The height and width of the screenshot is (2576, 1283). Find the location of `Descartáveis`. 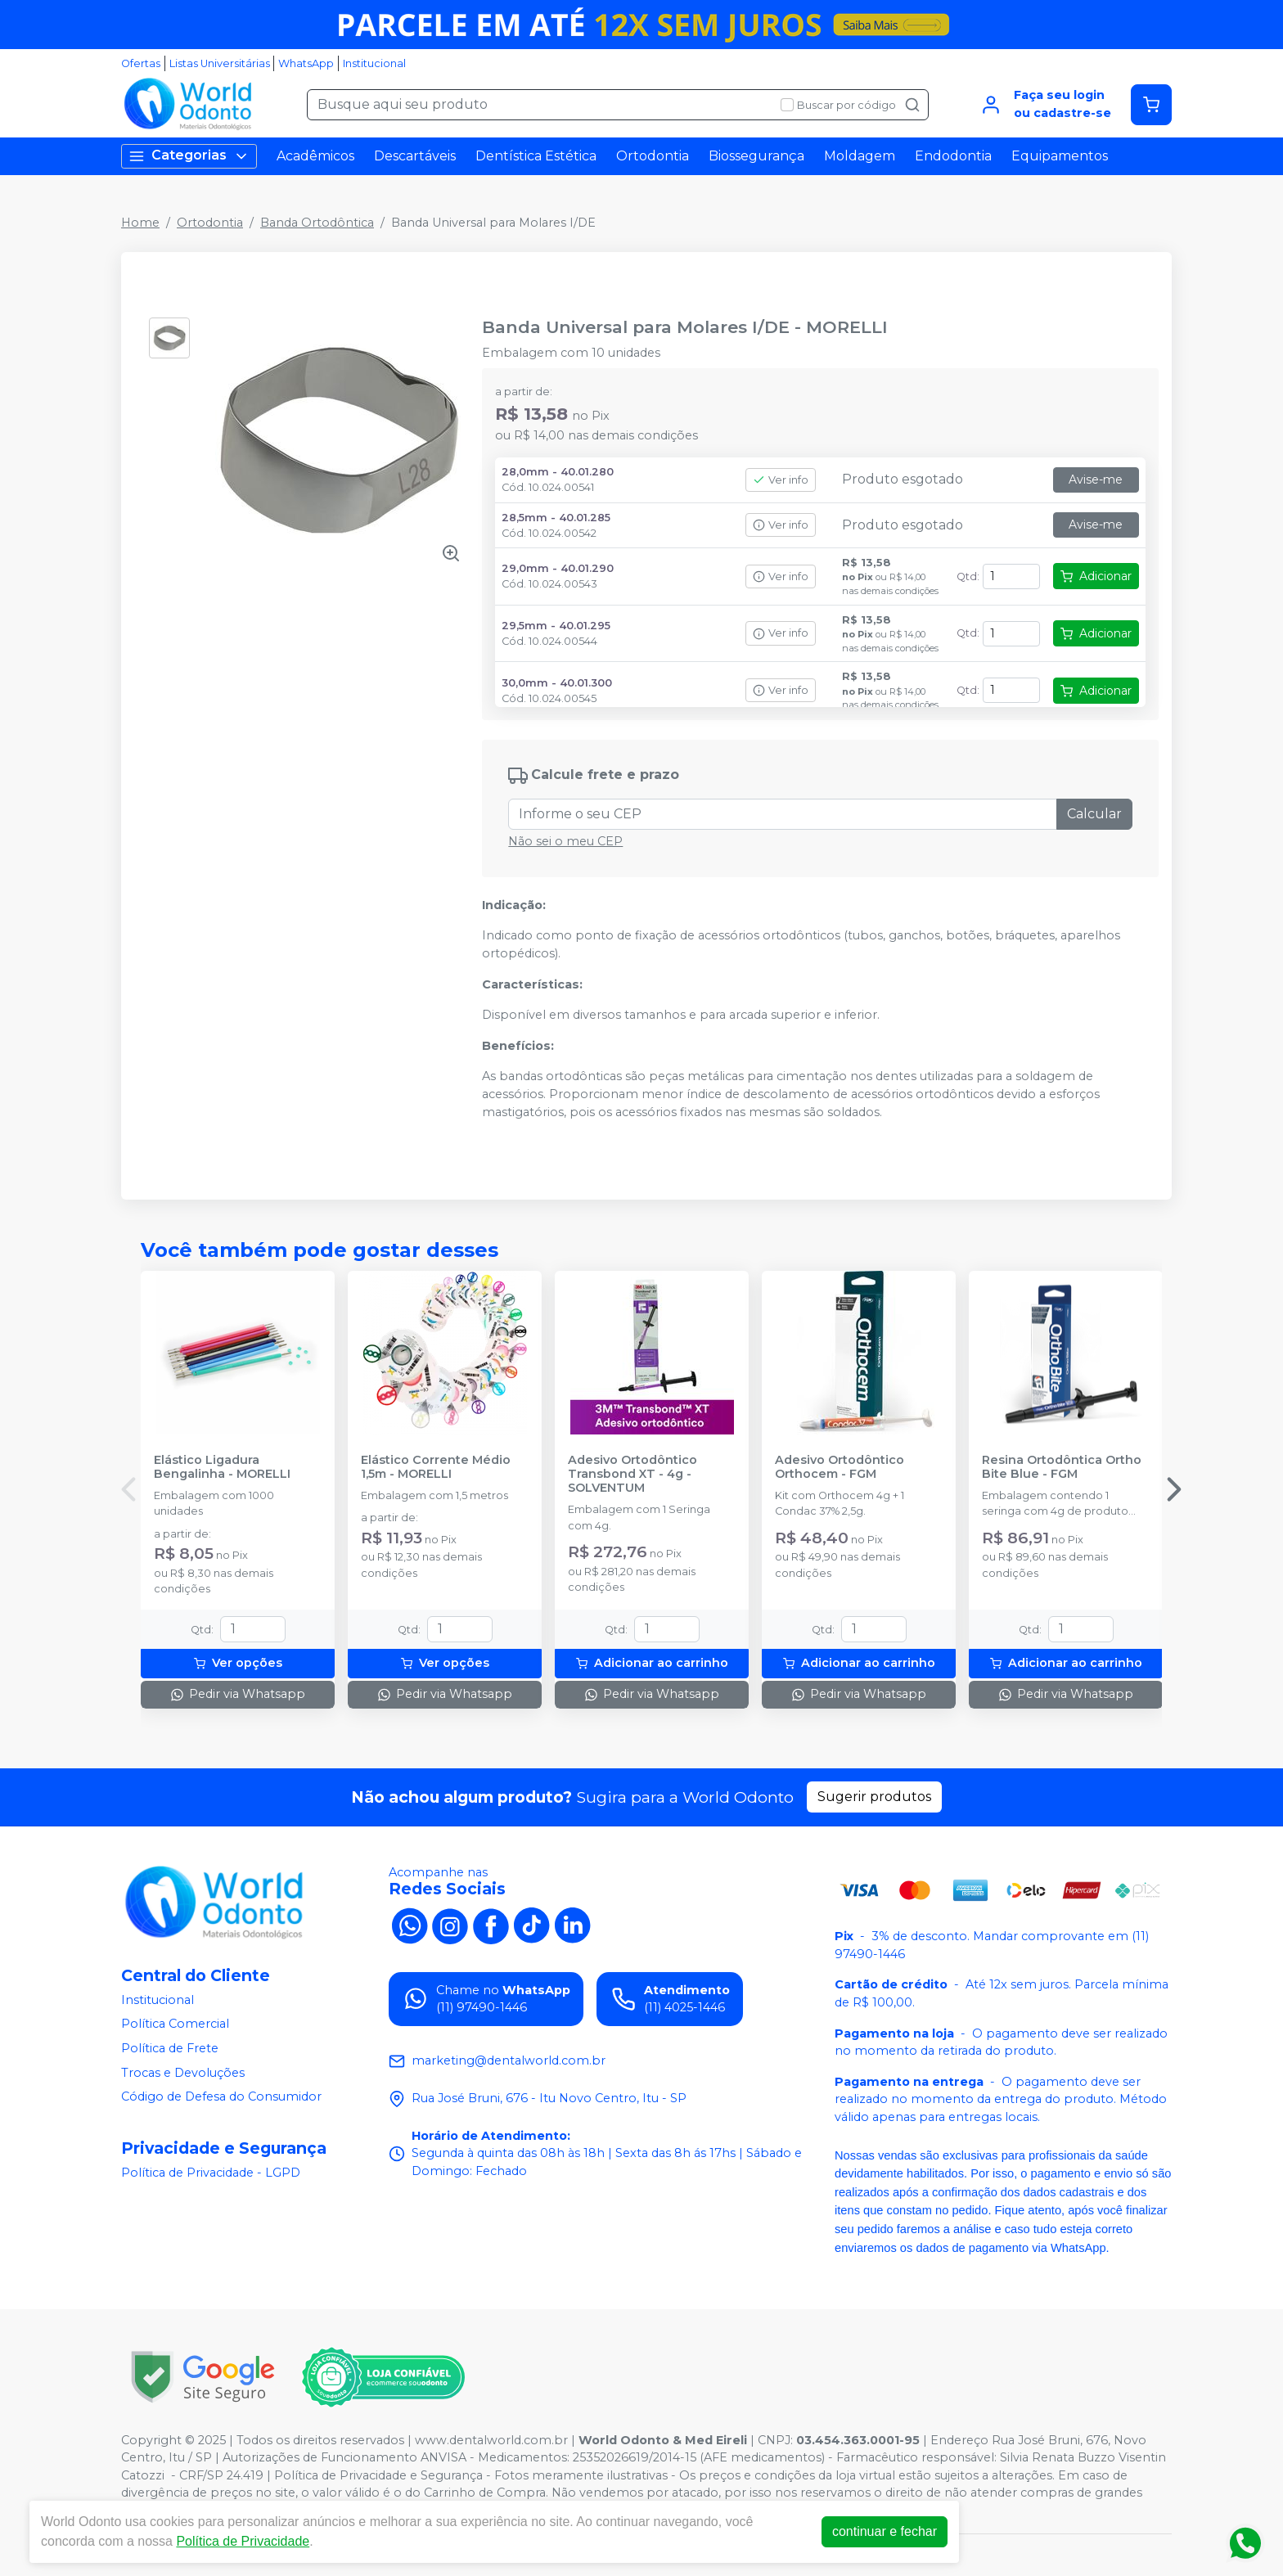

Descartáveis is located at coordinates (415, 156).